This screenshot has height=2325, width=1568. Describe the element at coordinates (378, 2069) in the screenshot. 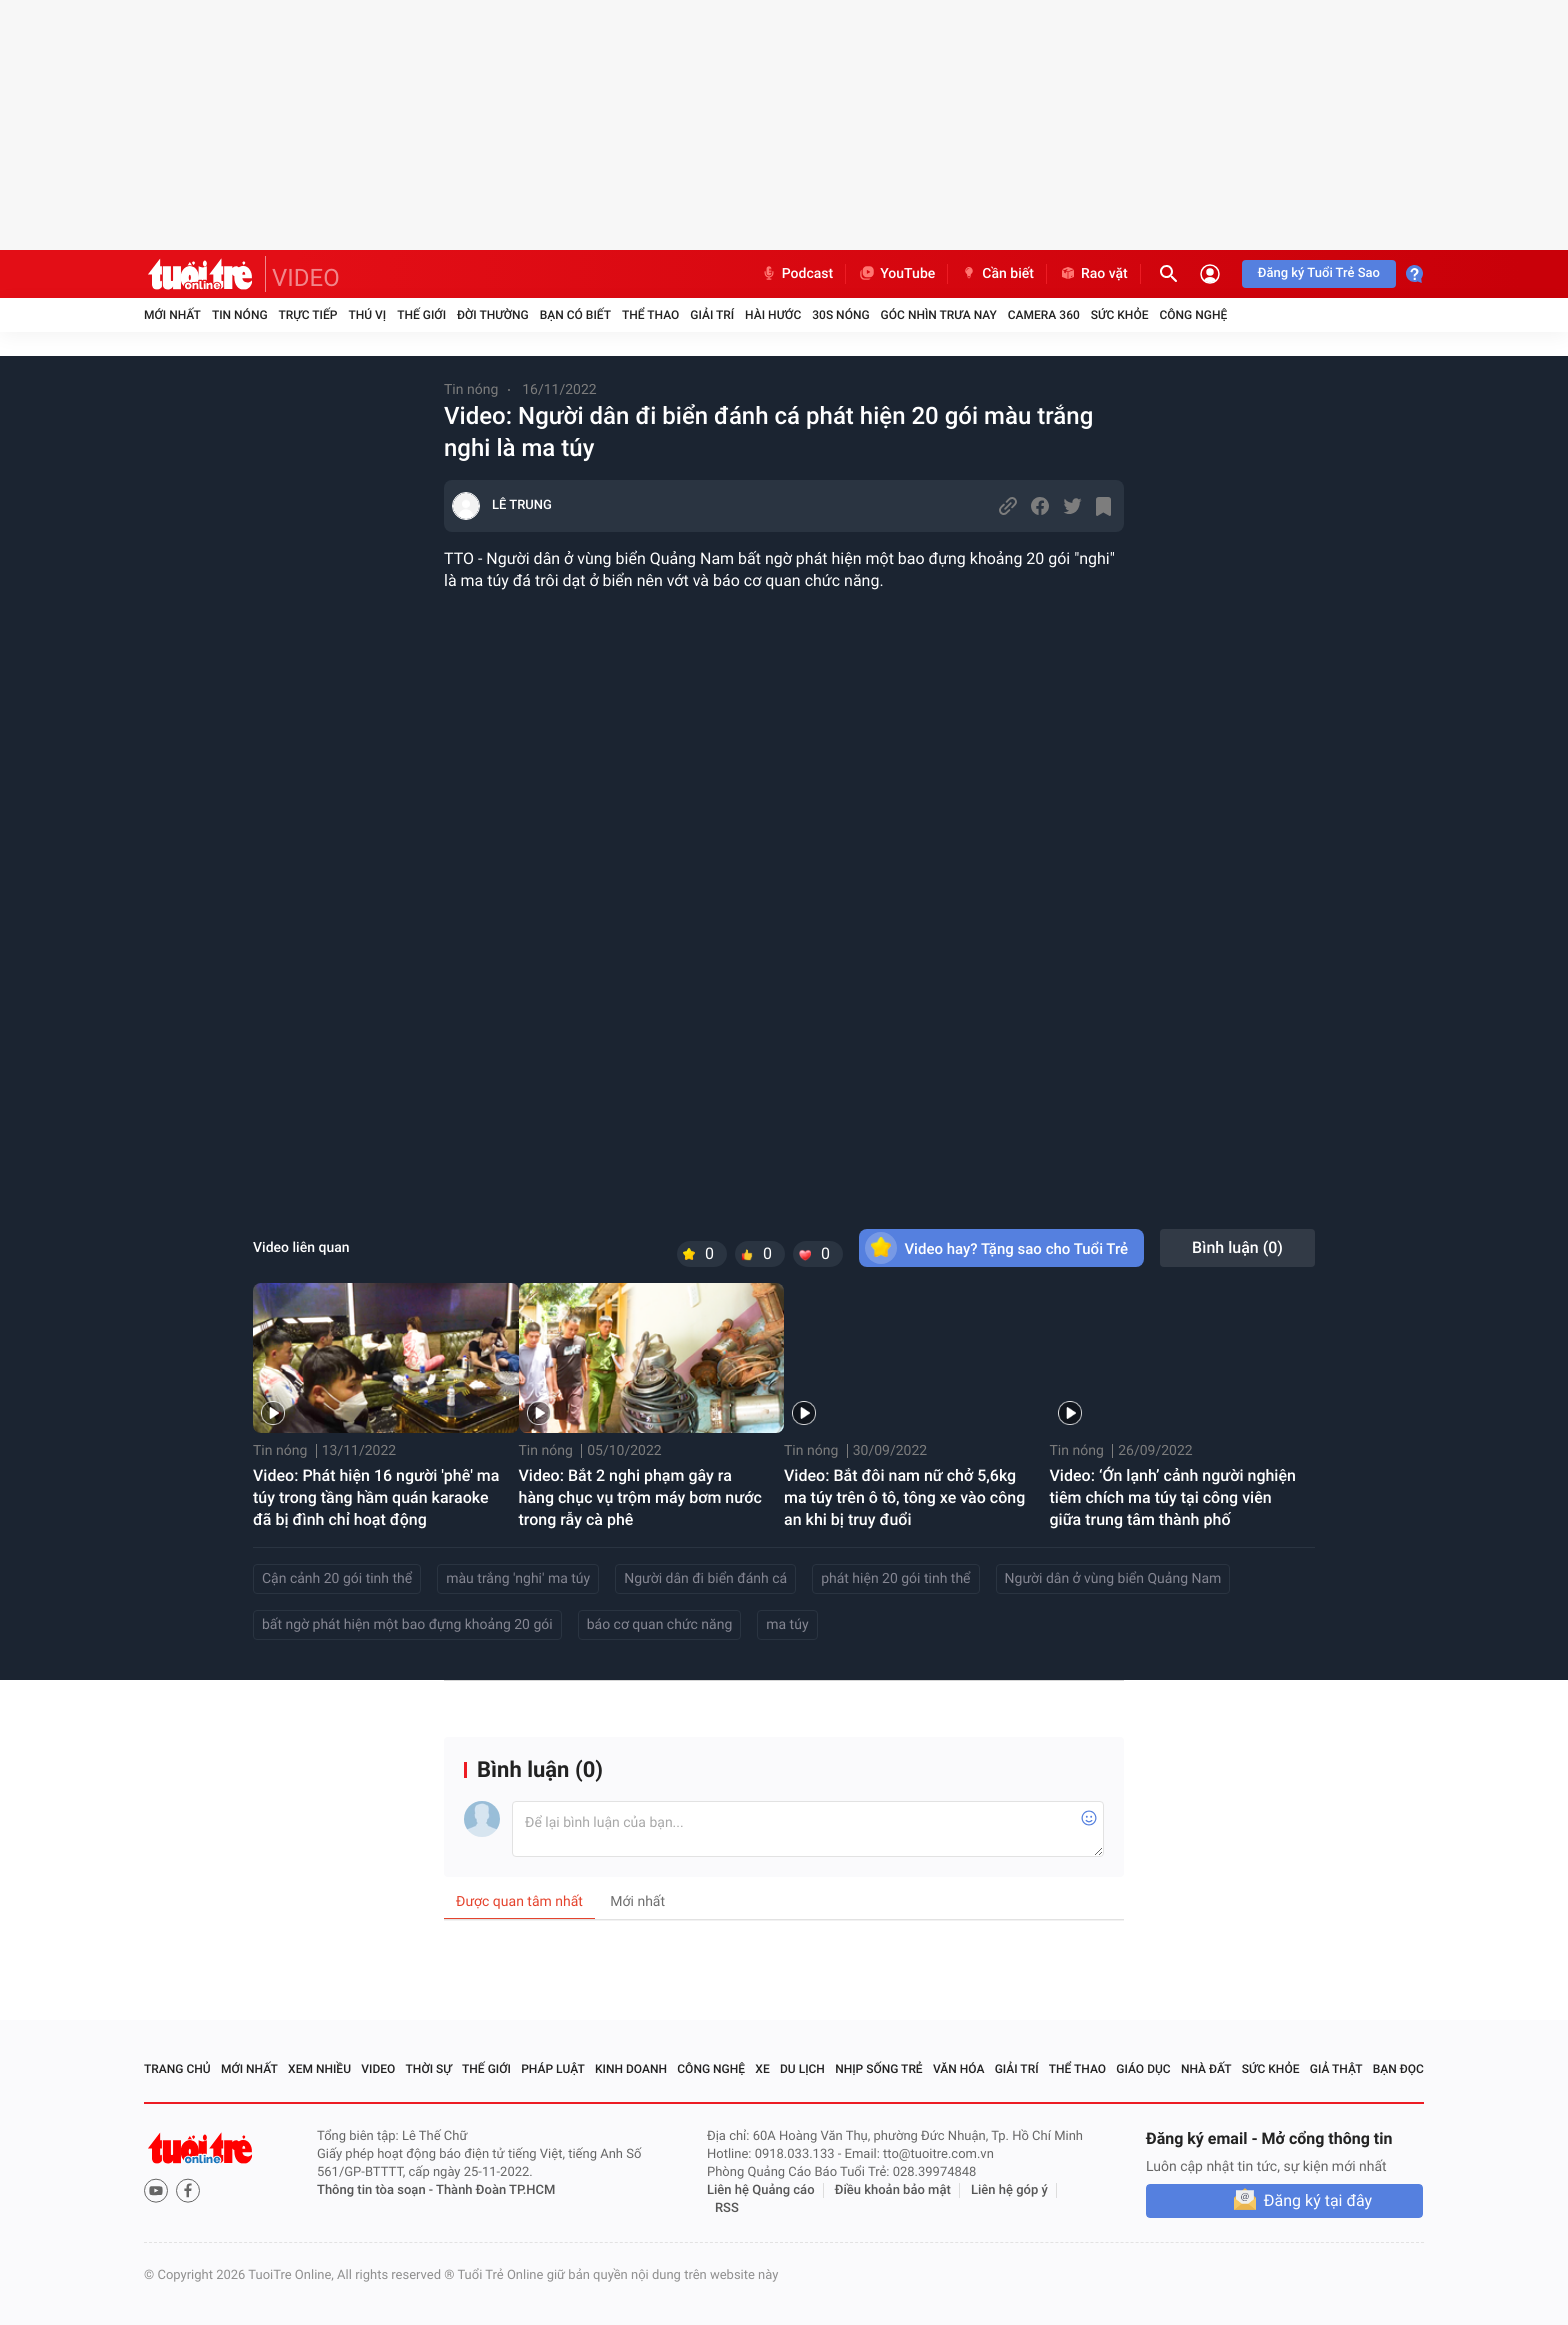

I see `Video` at that location.